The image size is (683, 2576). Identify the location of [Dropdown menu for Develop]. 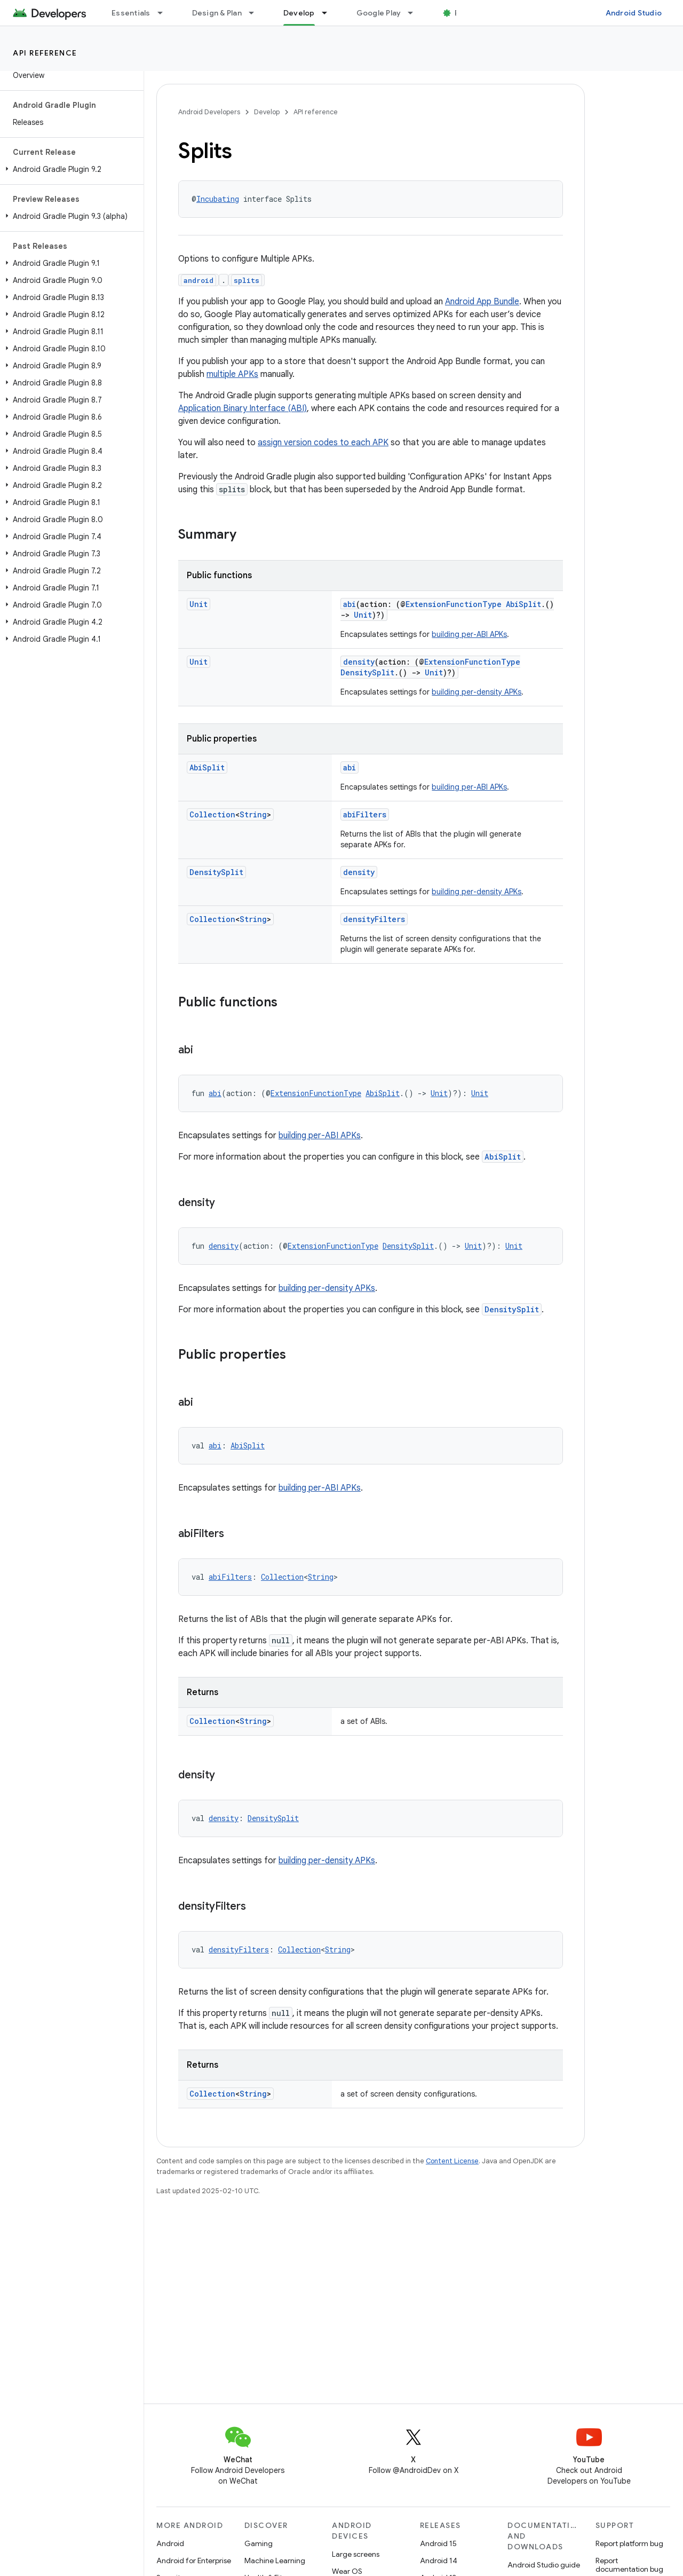
(329, 13).